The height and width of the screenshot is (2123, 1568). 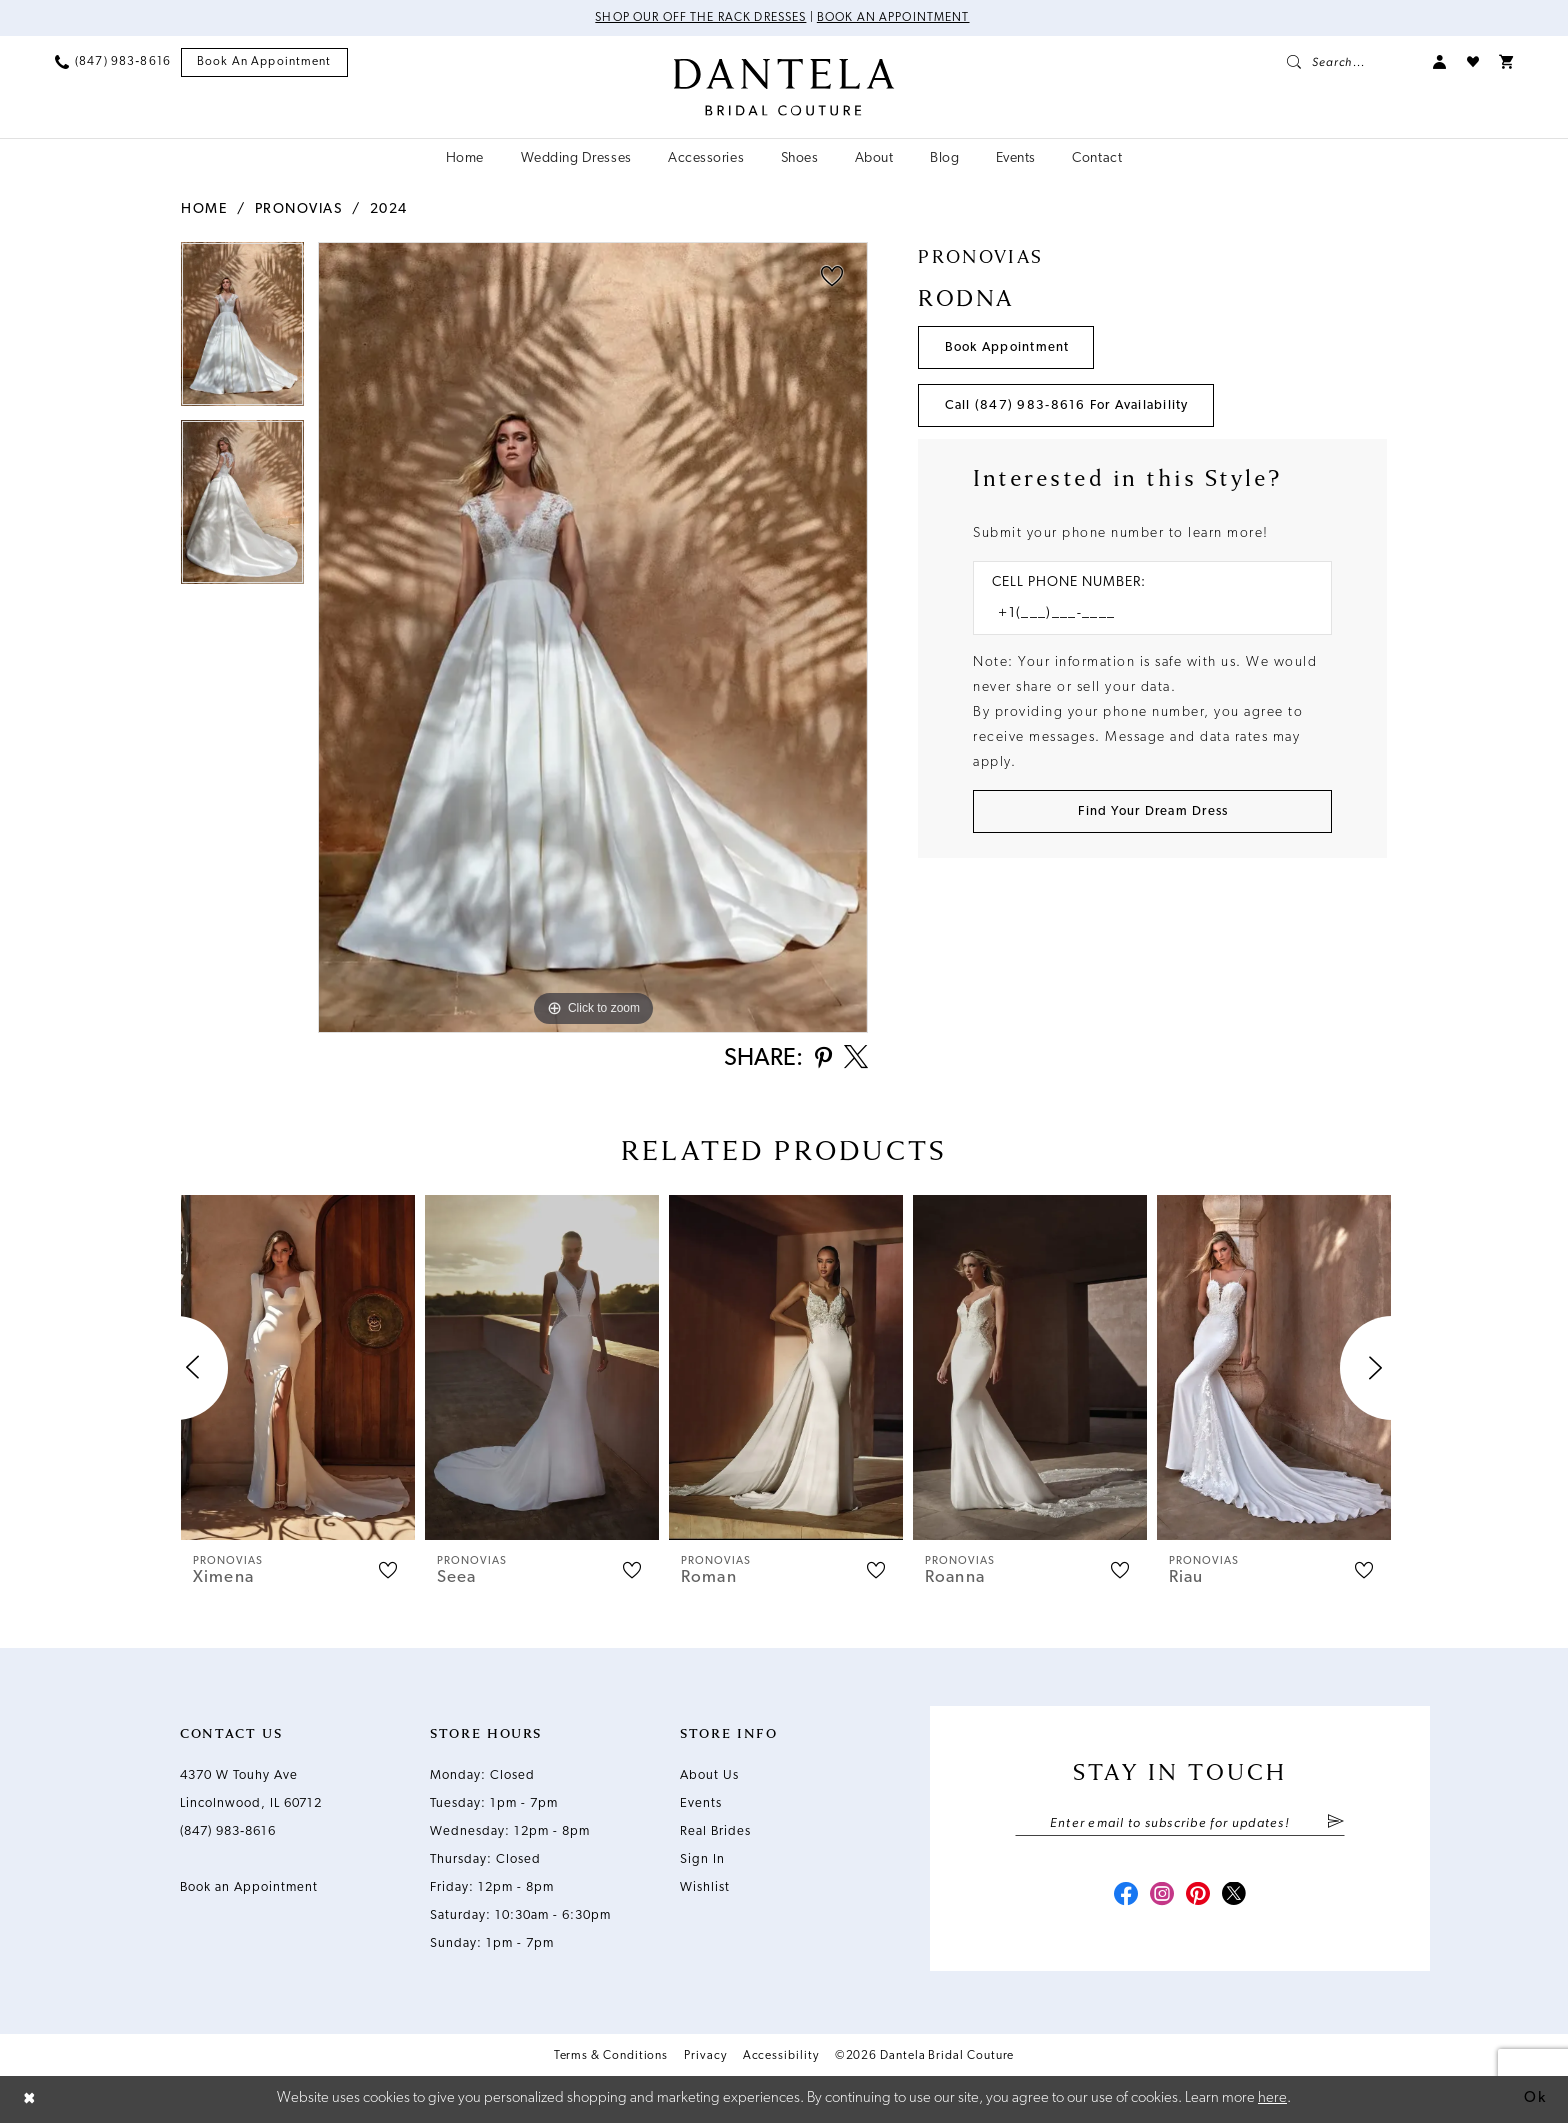 What do you see at coordinates (113, 62) in the screenshot?
I see `[Phone us]` at bounding box center [113, 62].